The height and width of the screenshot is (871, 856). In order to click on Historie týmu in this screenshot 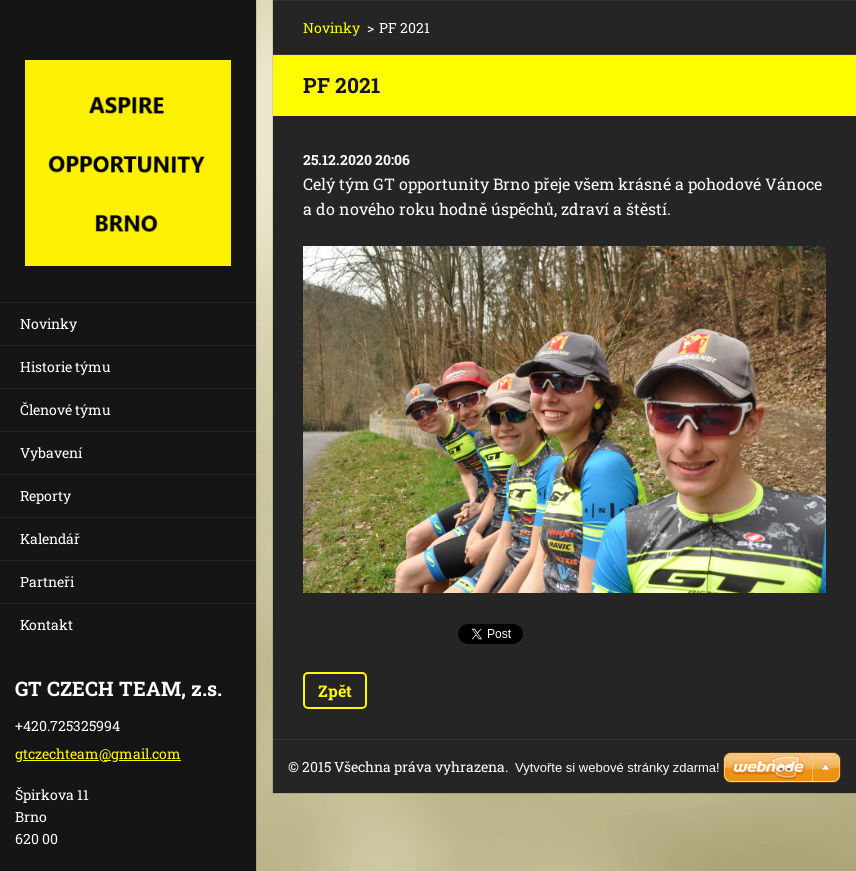, I will do `click(65, 366)`.